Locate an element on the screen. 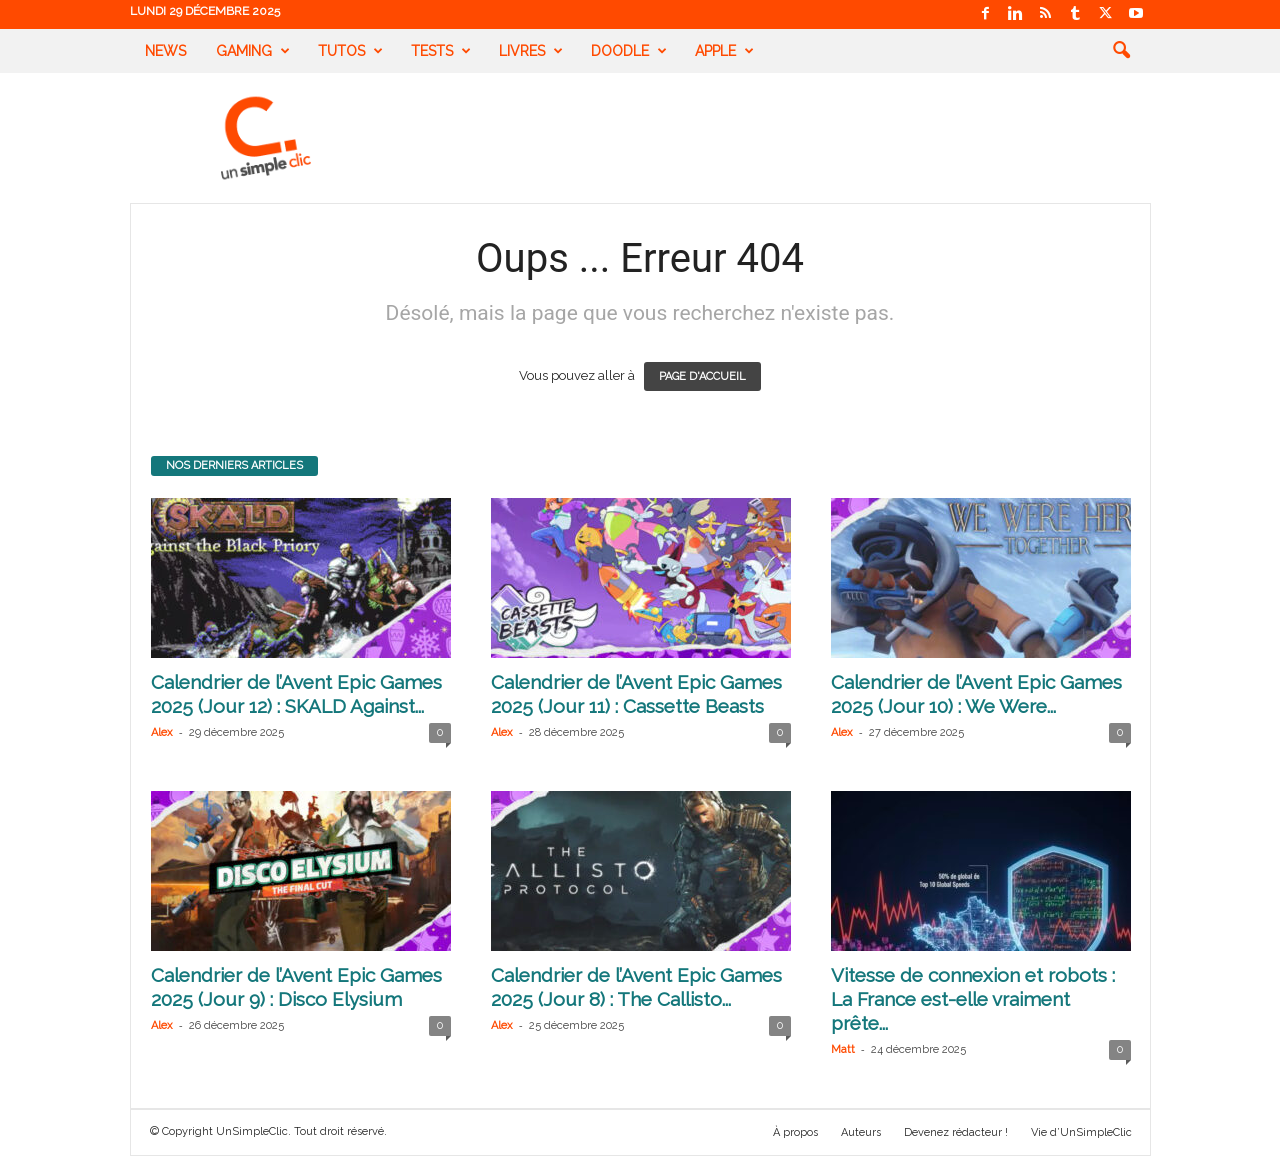 The width and height of the screenshot is (1280, 1156). Doodle is located at coordinates (629, 51).